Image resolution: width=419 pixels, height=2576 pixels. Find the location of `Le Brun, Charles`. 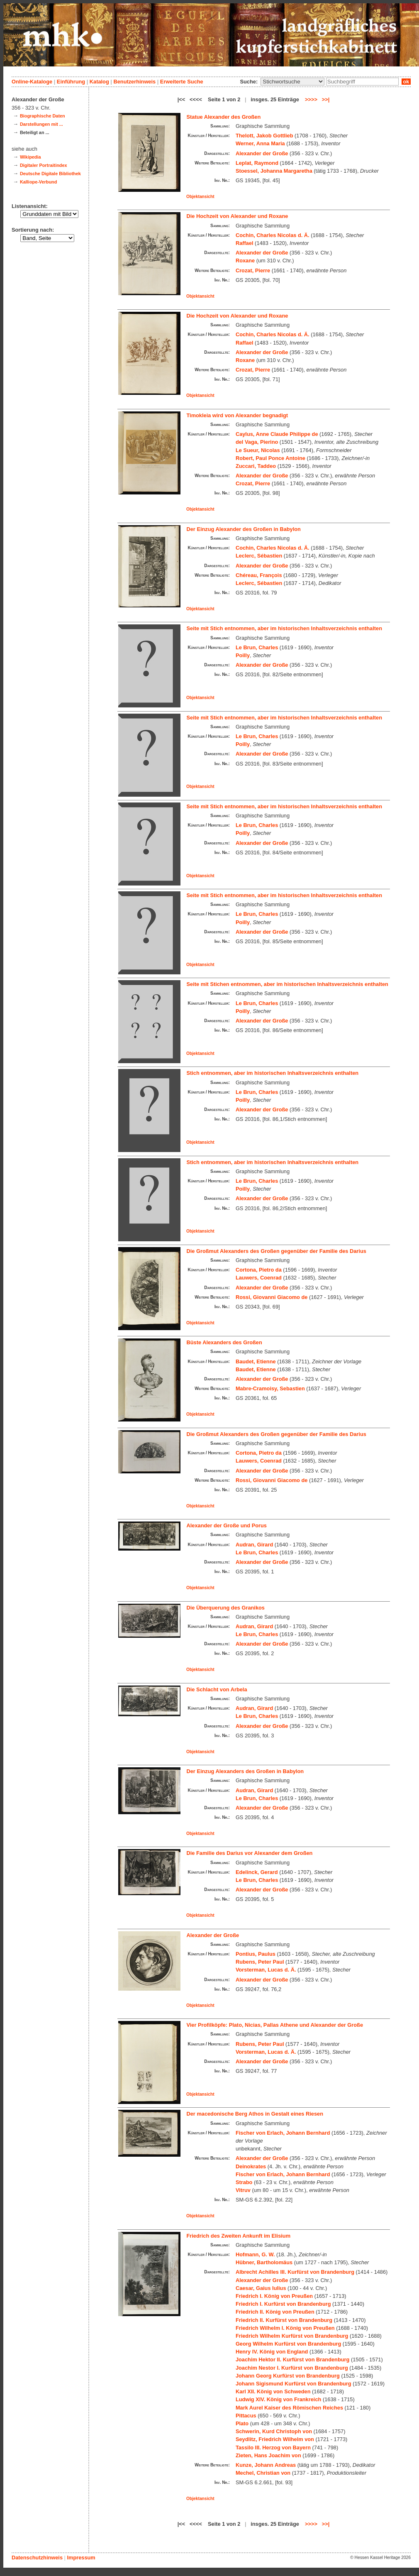

Le Brun, Charles is located at coordinates (257, 647).